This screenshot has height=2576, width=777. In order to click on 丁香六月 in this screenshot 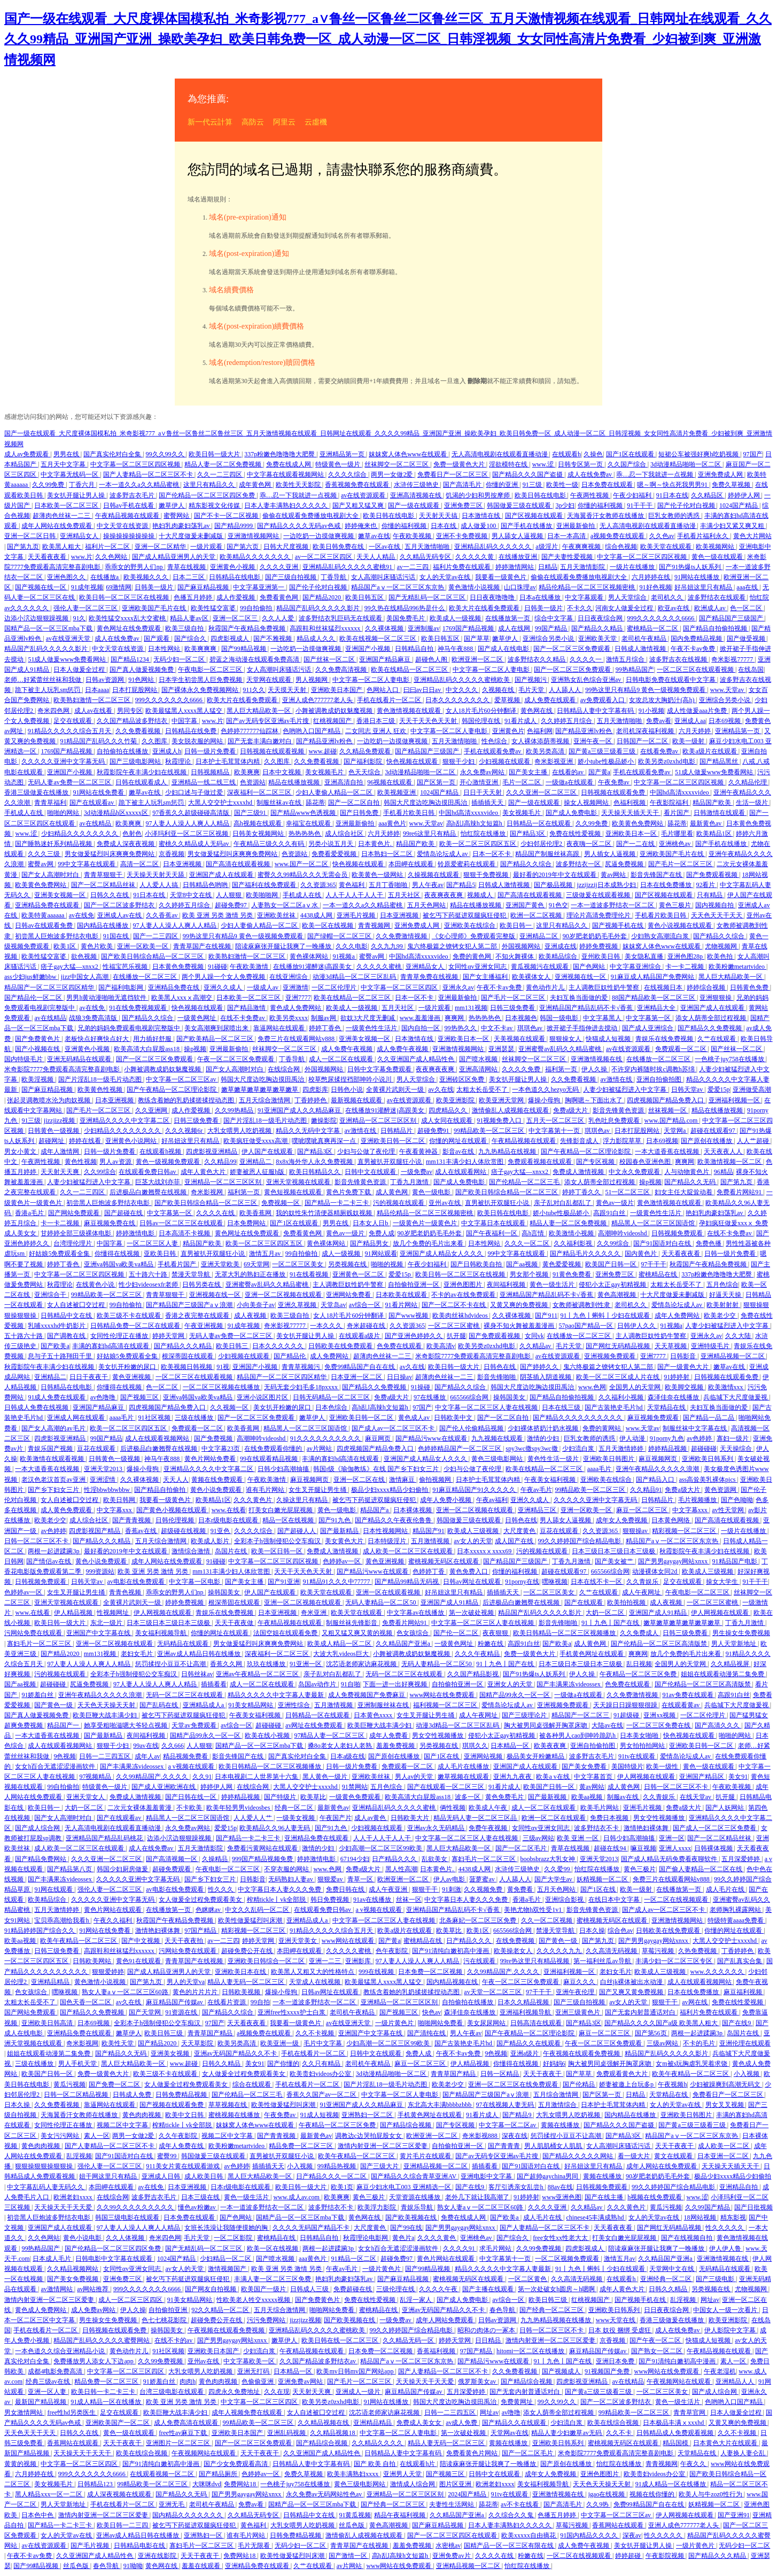, I will do `click(82, 484)`.